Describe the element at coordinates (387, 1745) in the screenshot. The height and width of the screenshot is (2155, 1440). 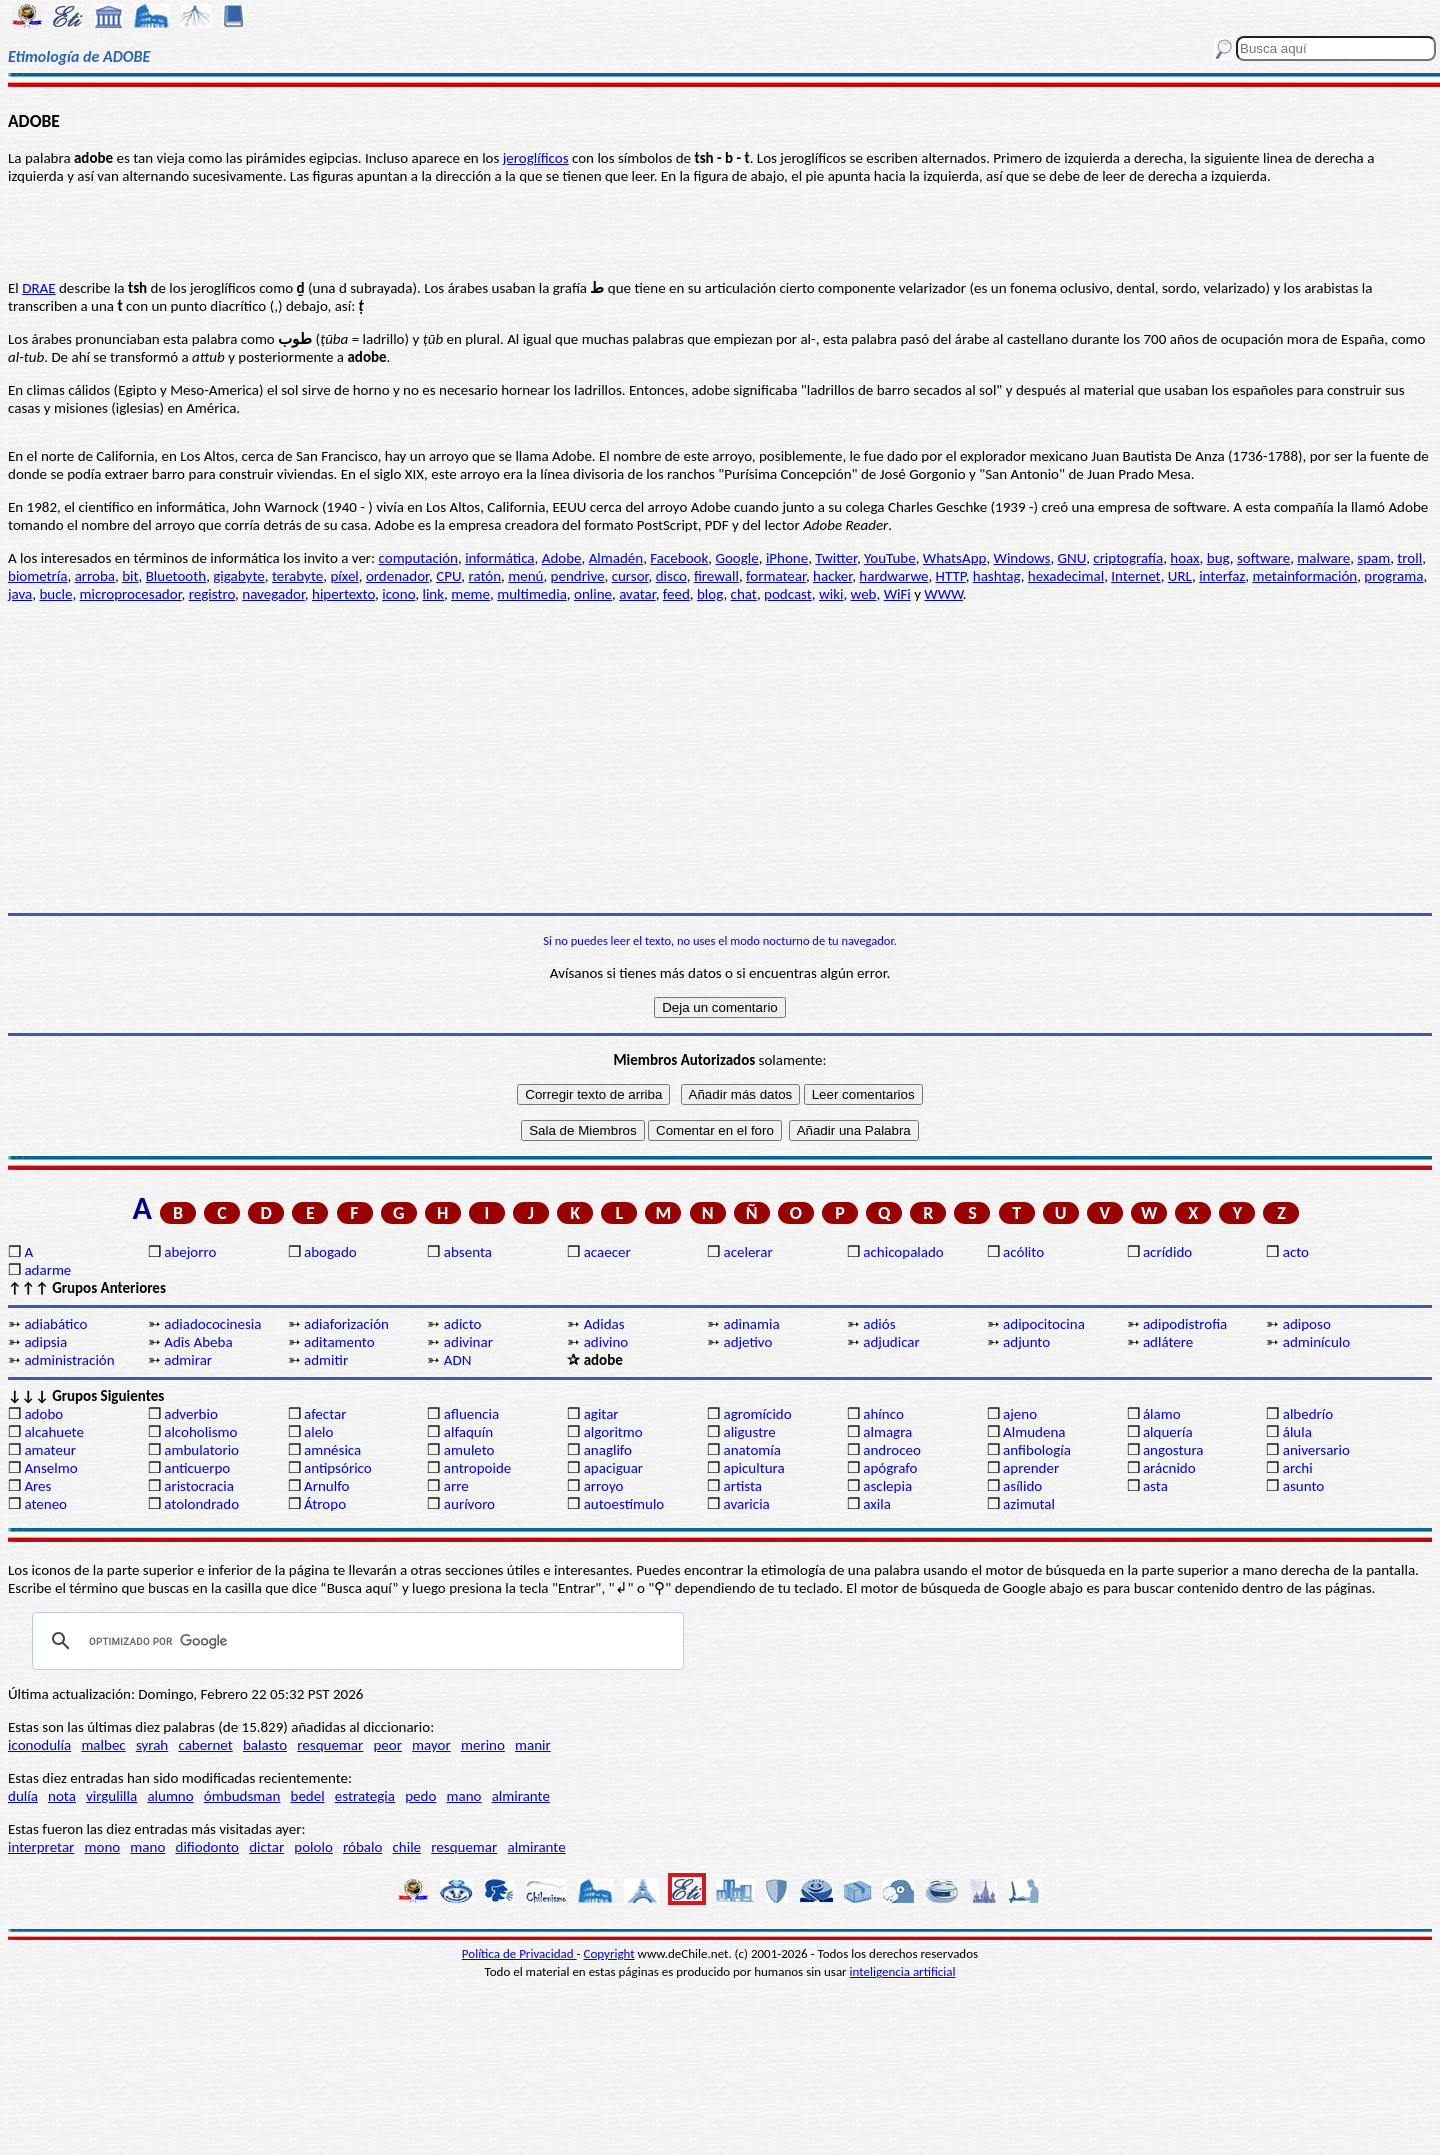
I see `peor` at that location.